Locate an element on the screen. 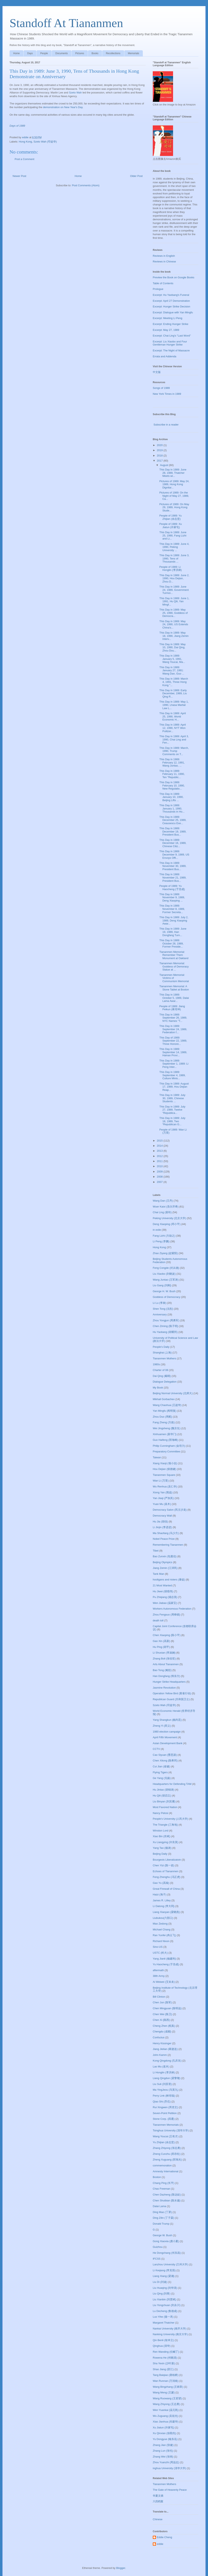  Xiang Xiaoji (项小吉) is located at coordinates (165, 1463).